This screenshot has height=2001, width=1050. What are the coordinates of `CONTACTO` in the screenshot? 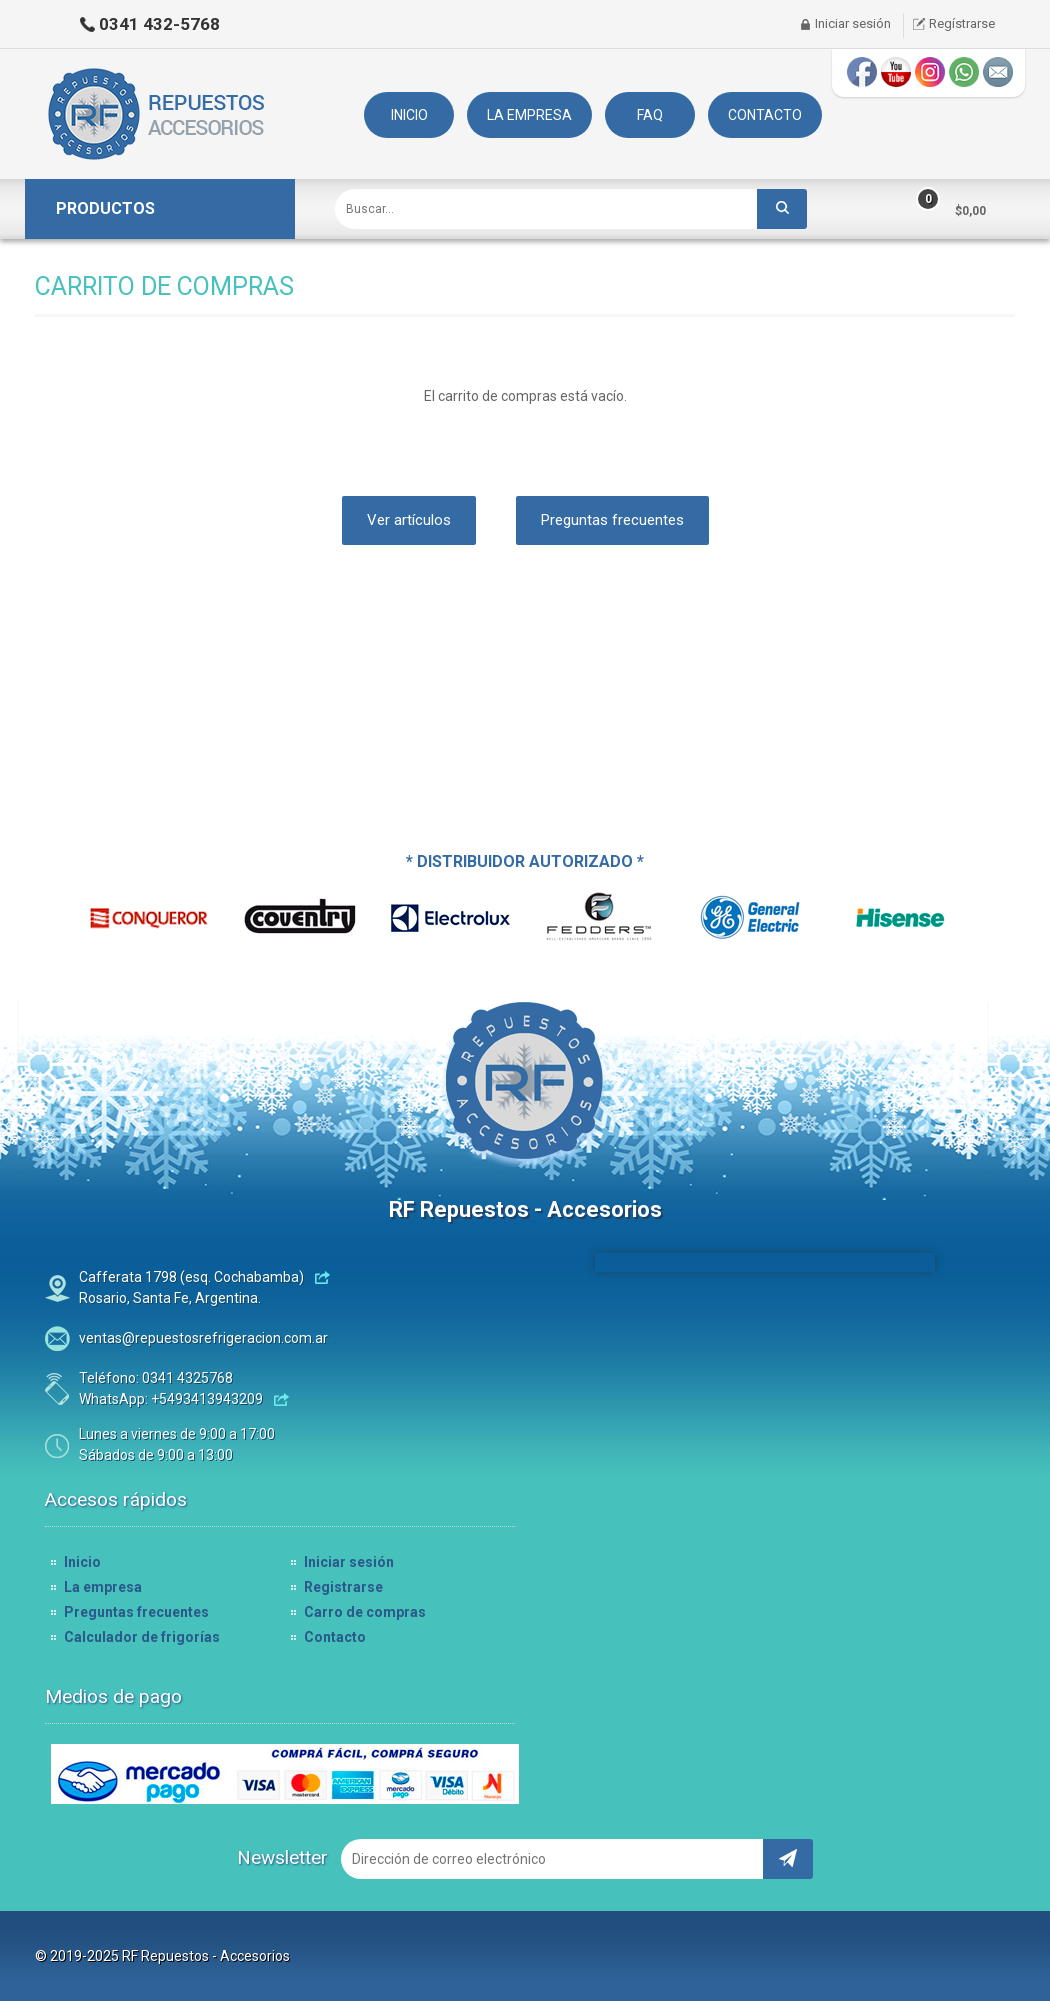 It's located at (765, 115).